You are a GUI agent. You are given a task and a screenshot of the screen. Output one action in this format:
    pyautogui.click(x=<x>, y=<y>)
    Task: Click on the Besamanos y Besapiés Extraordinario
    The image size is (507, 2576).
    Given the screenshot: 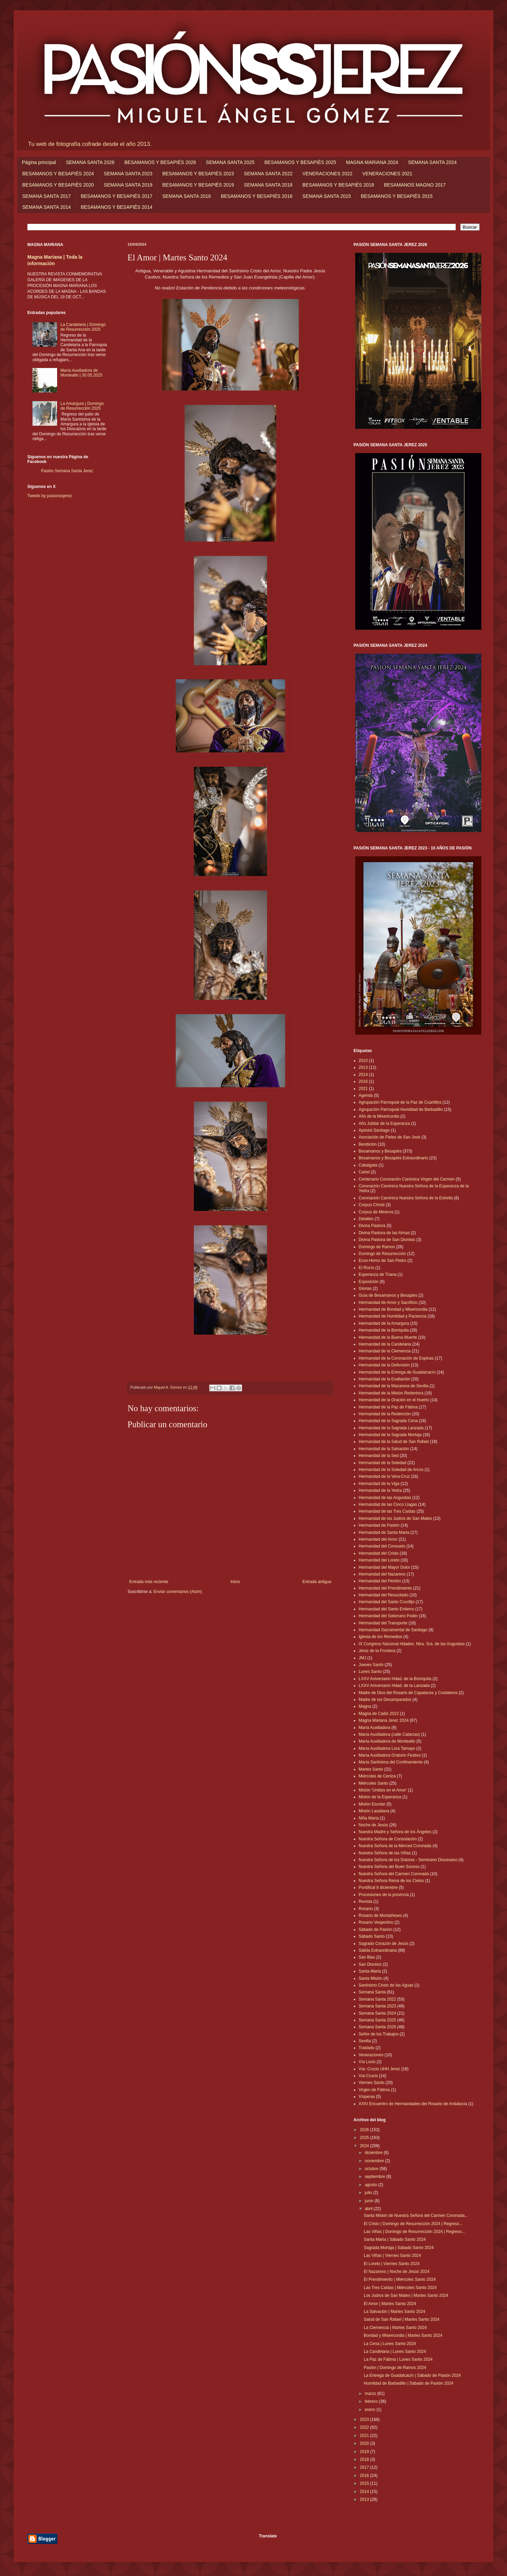 What is the action you would take?
    pyautogui.click(x=393, y=1158)
    